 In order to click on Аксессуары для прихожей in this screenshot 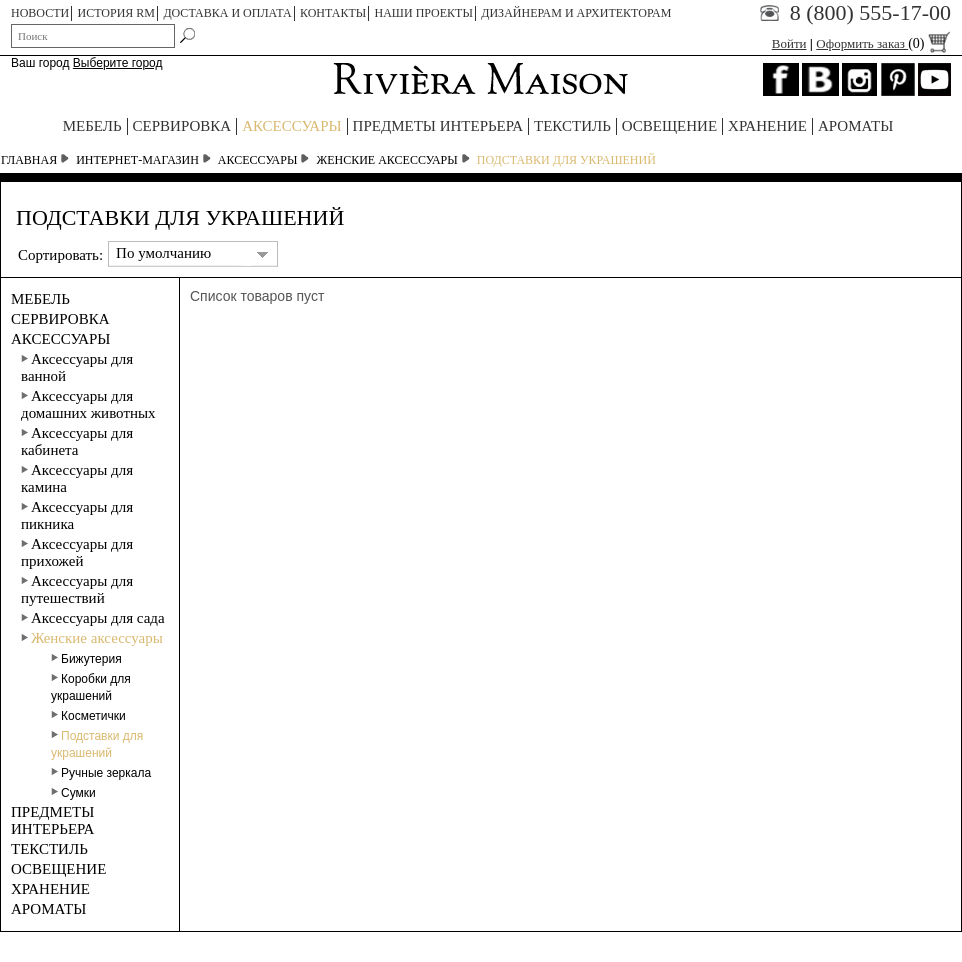, I will do `click(77, 552)`.